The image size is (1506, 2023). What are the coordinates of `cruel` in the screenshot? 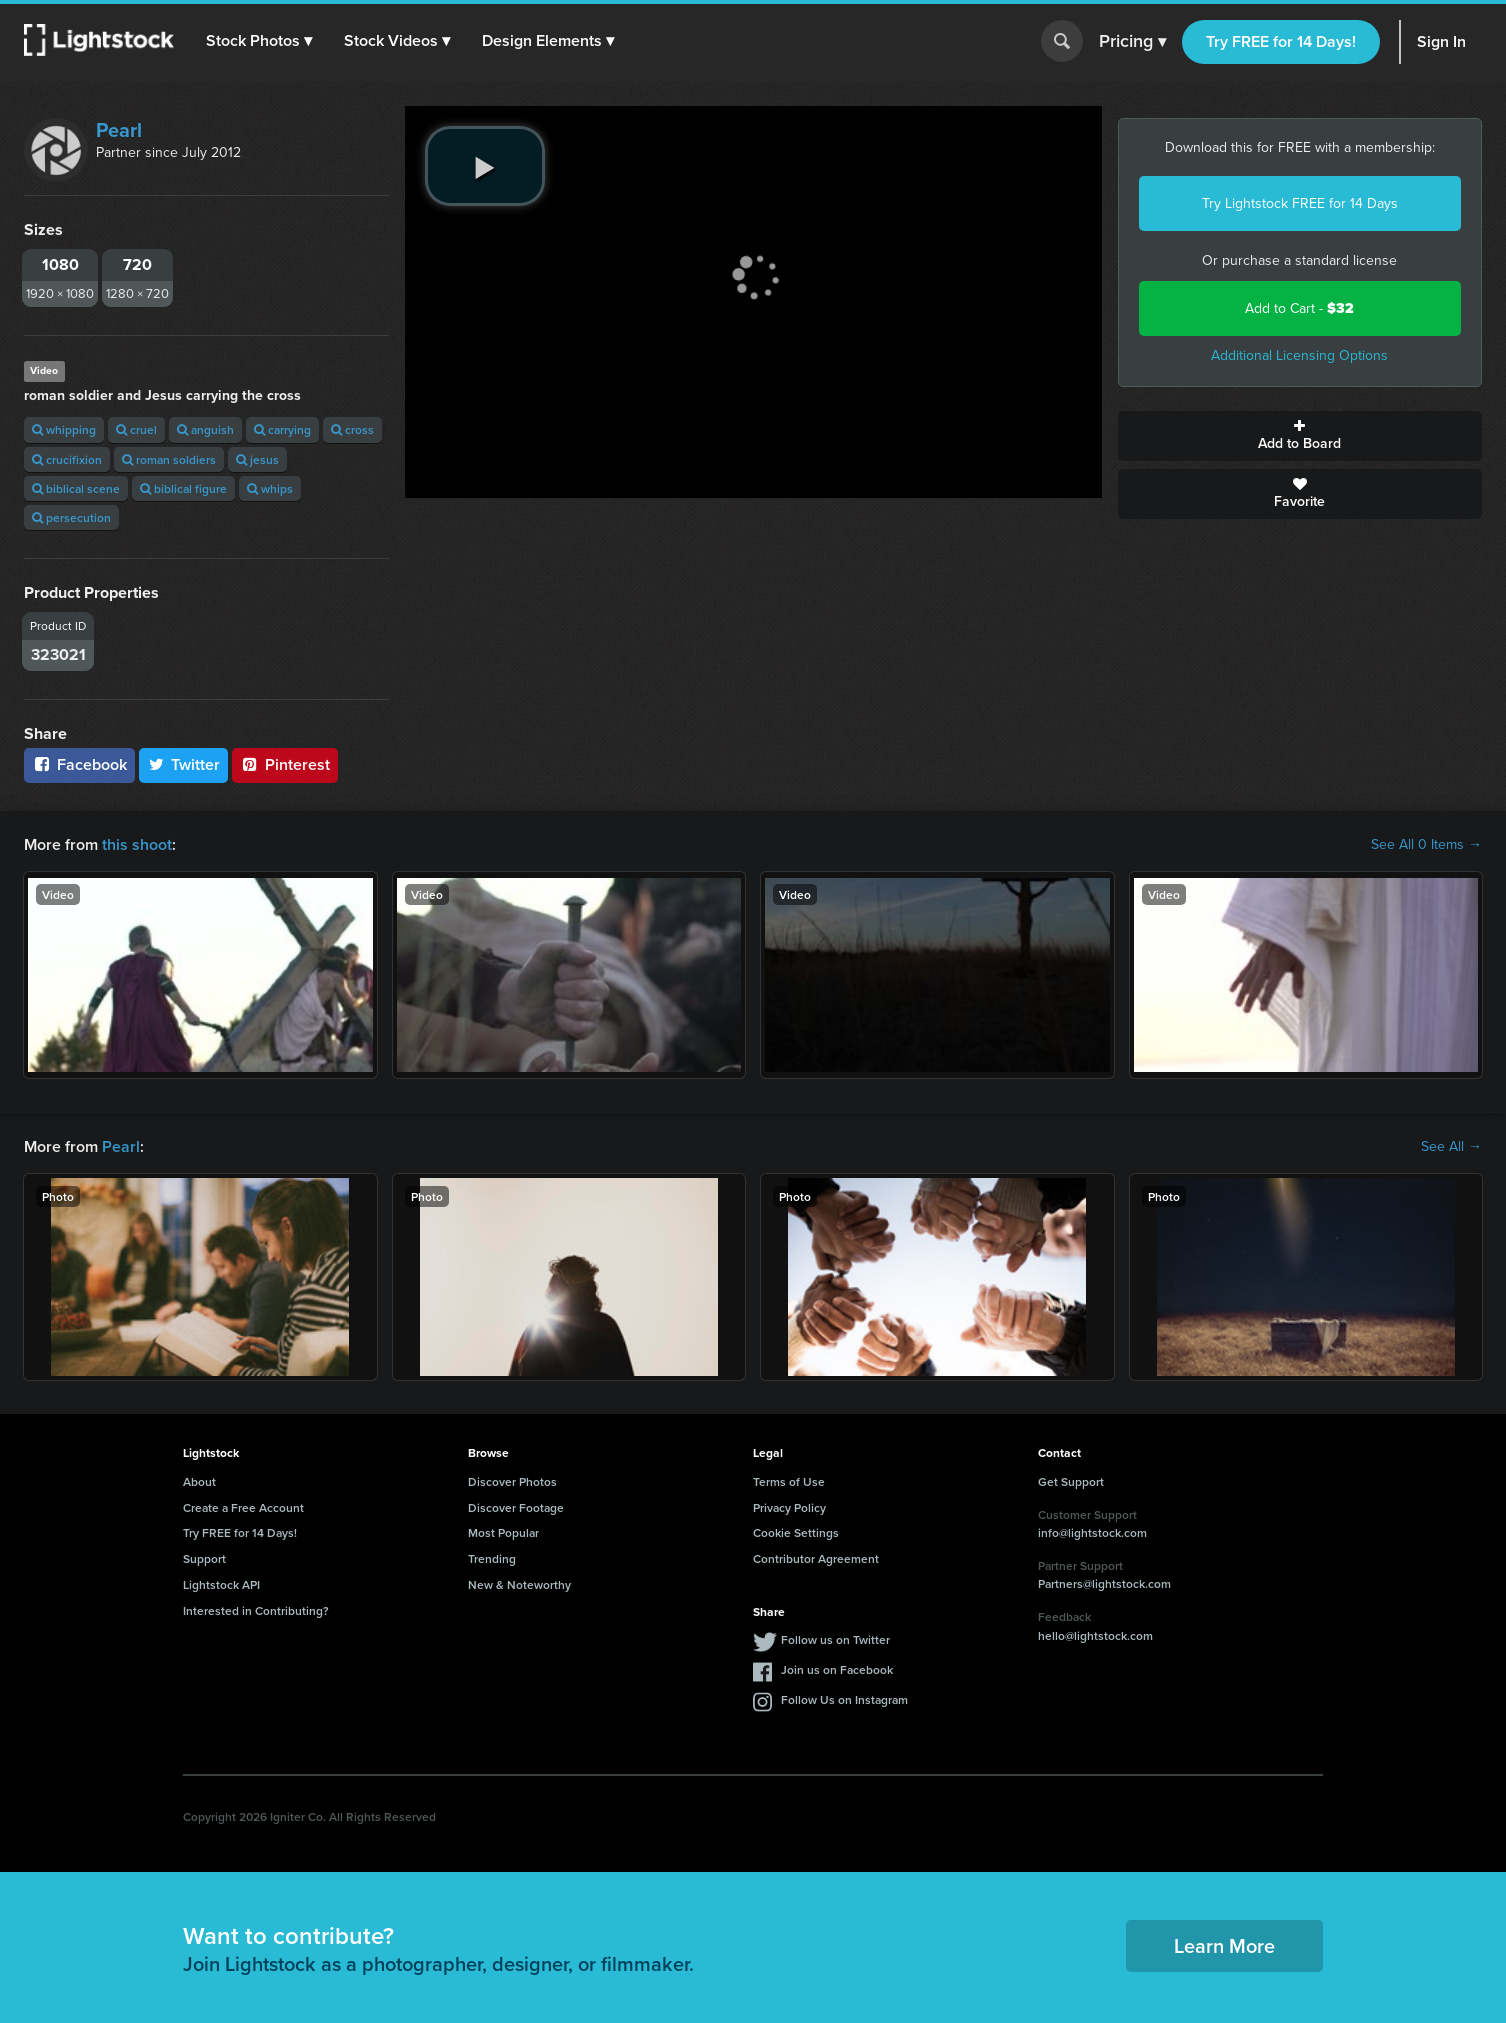 It's located at (136, 429).